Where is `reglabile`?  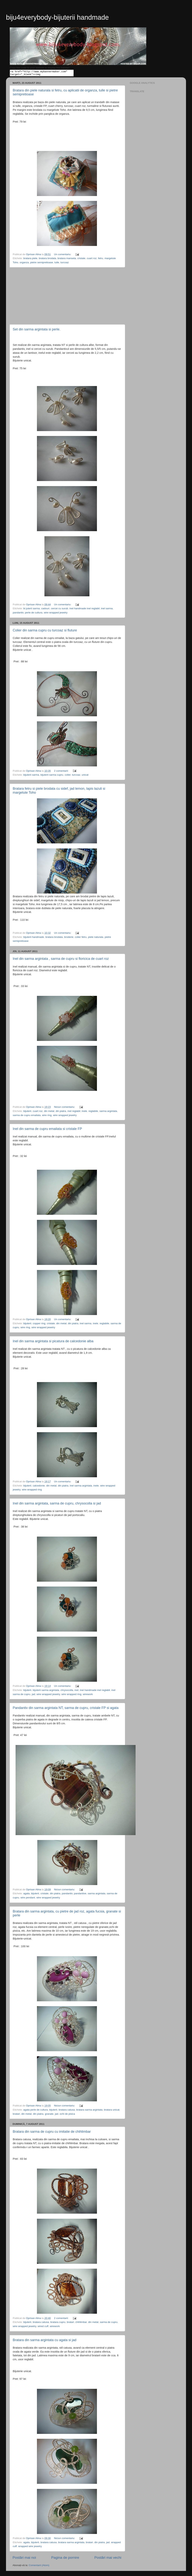 reglabile is located at coordinates (93, 1112).